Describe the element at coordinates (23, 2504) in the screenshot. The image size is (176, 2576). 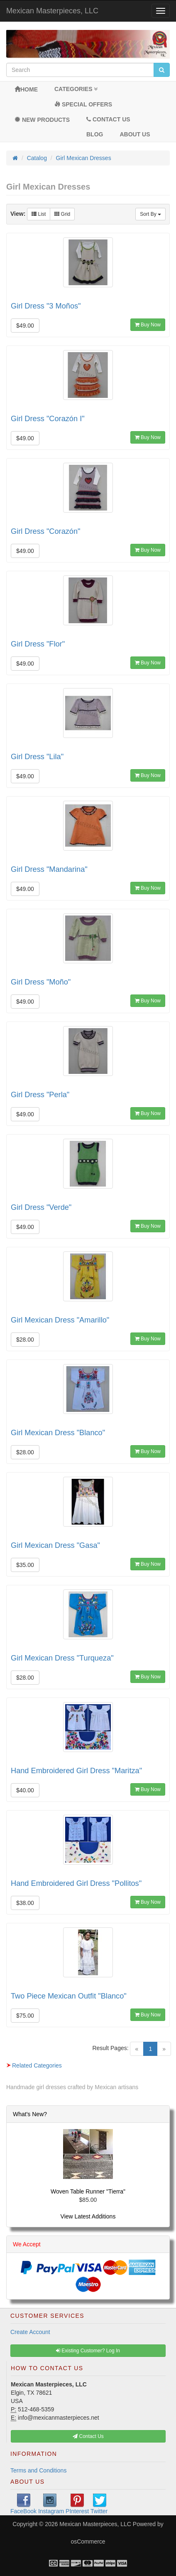
I see `FaceBook` at that location.